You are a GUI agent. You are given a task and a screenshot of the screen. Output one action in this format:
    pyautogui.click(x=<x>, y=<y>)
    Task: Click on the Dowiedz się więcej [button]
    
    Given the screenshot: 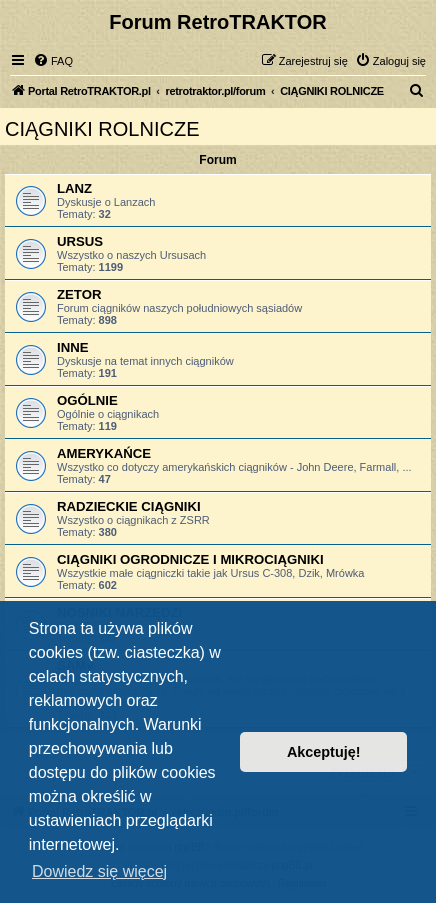 What is the action you would take?
    pyautogui.click(x=99, y=871)
    